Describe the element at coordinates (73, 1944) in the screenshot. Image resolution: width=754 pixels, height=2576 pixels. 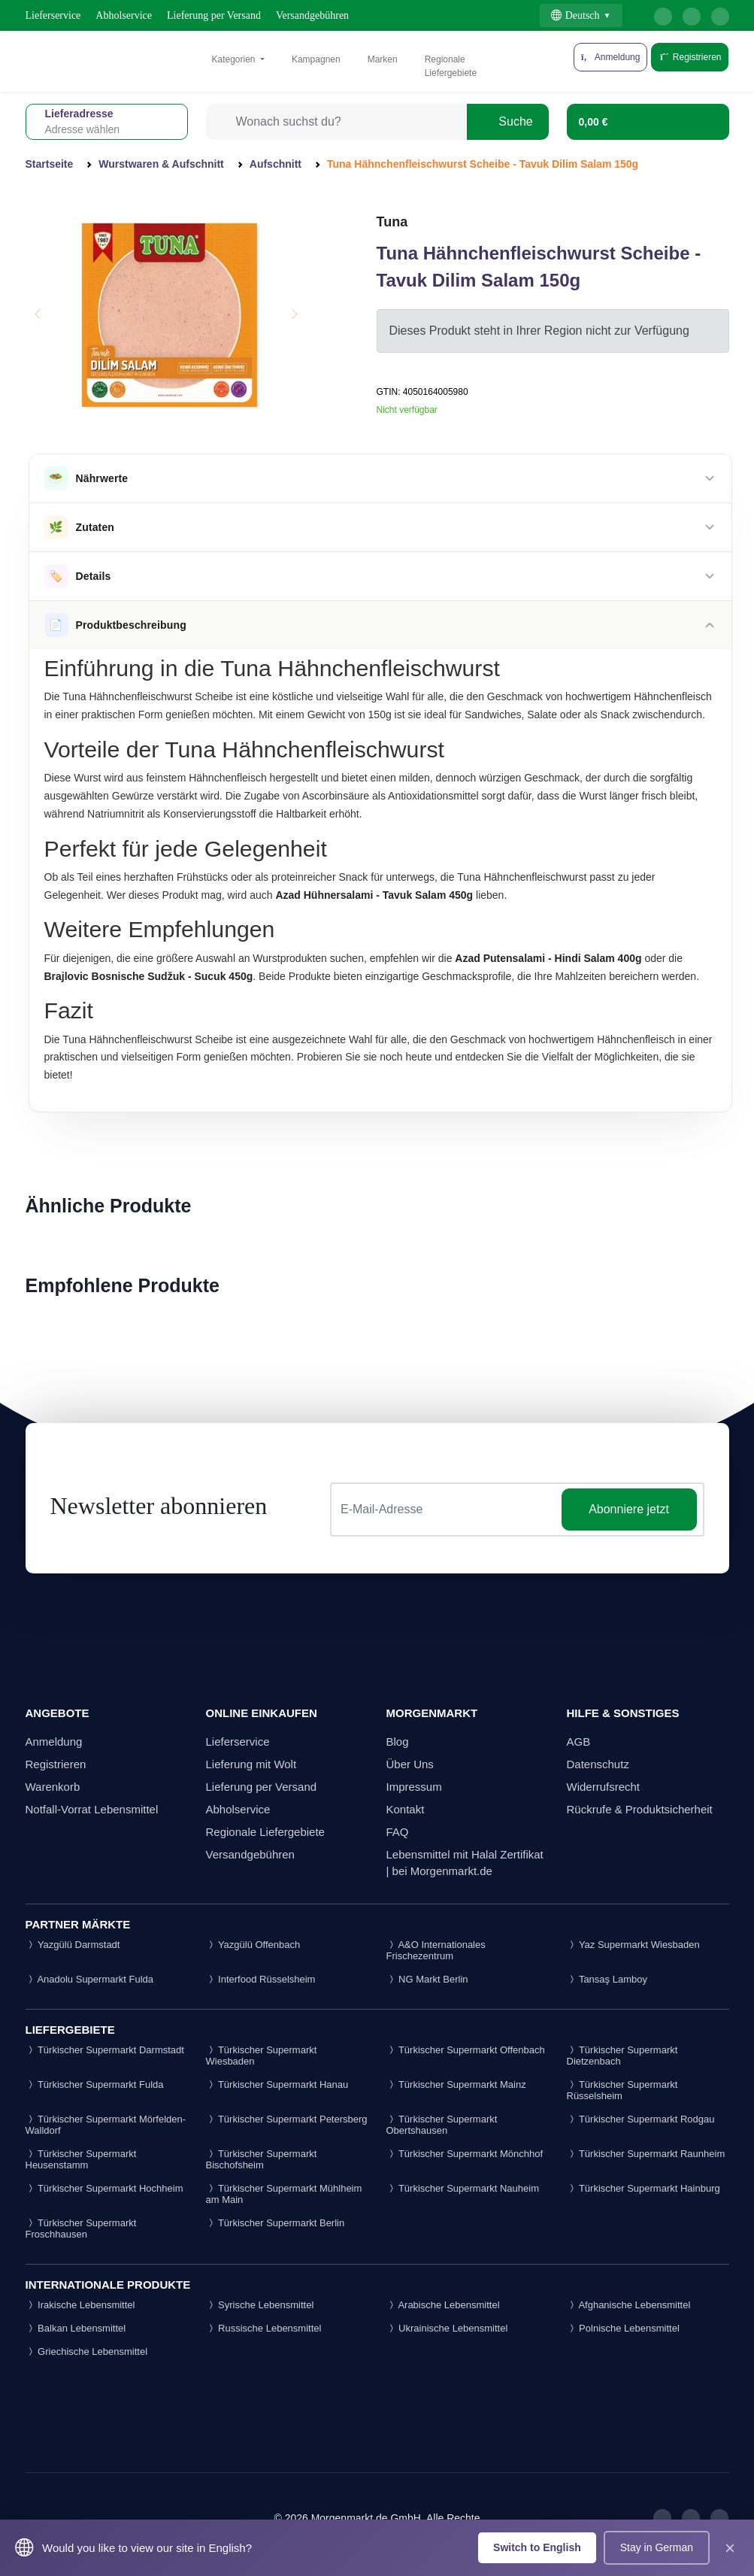
I see `Yazgülü Darmstadt` at that location.